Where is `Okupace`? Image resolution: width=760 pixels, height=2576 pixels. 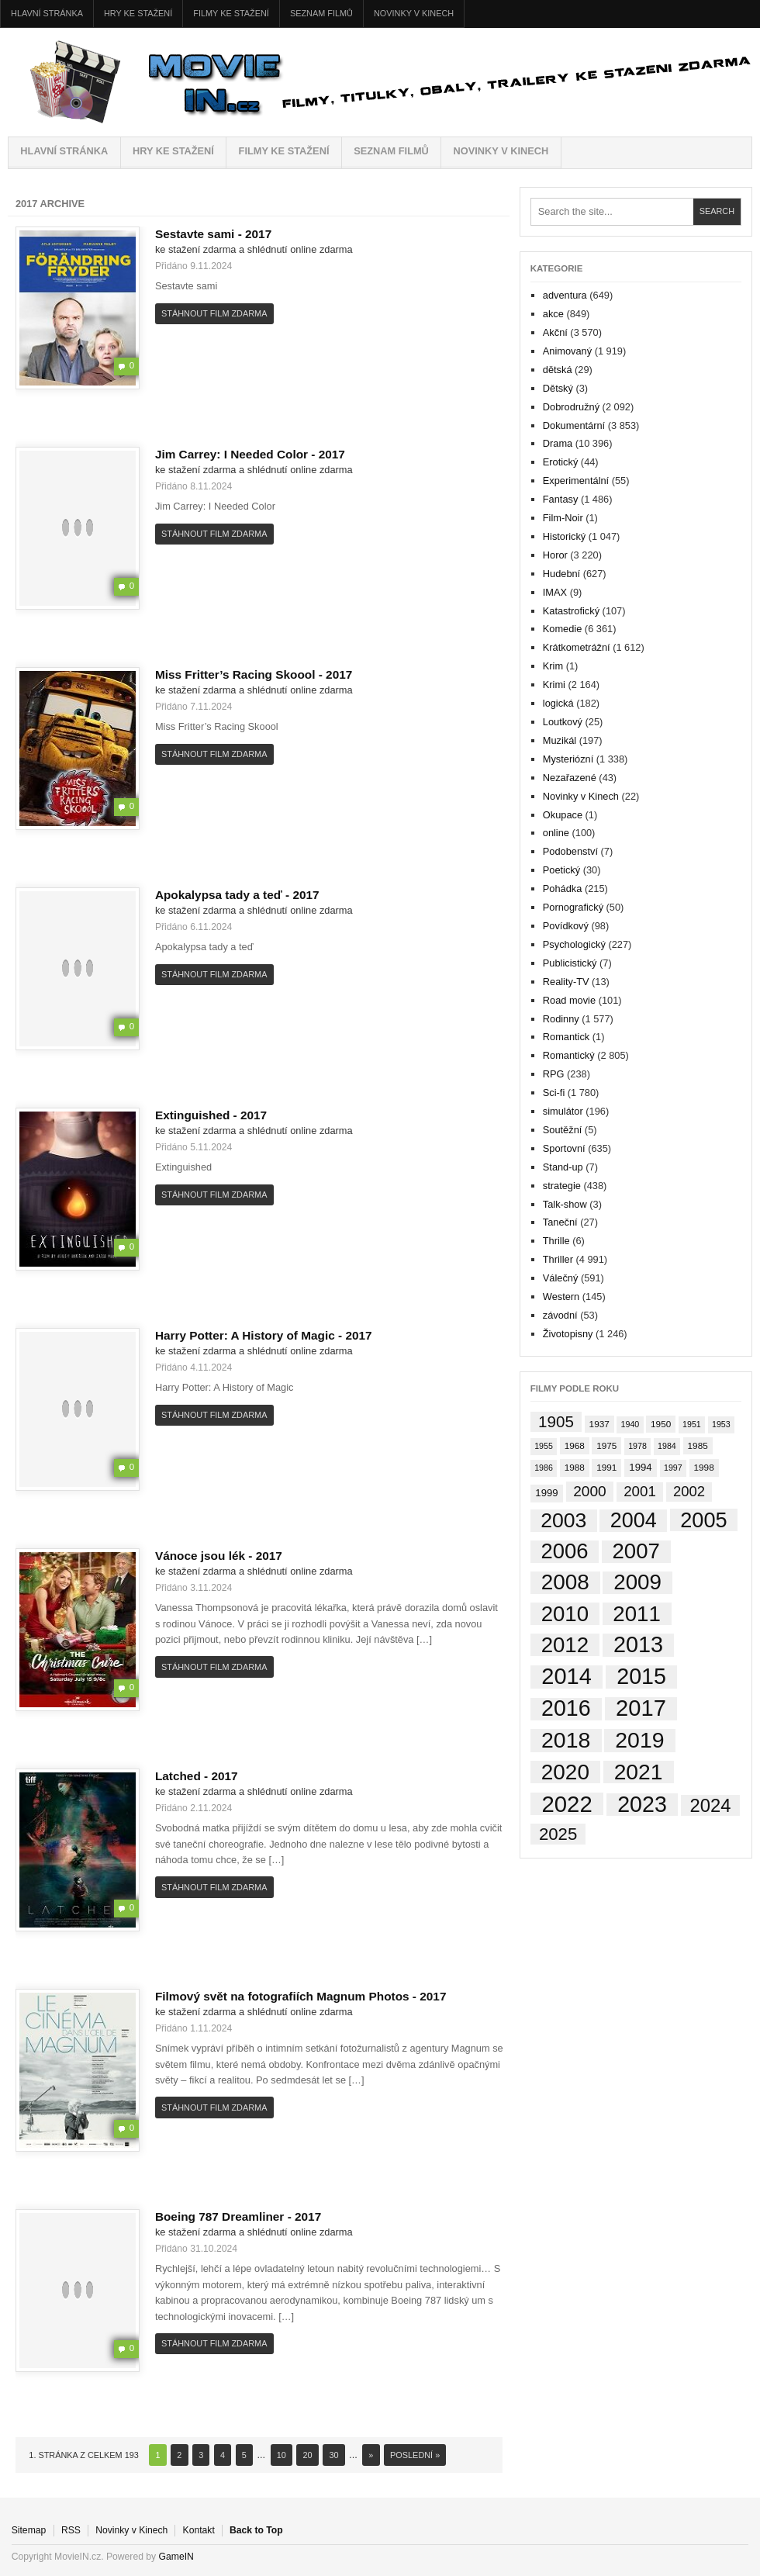
Okupace is located at coordinates (562, 815).